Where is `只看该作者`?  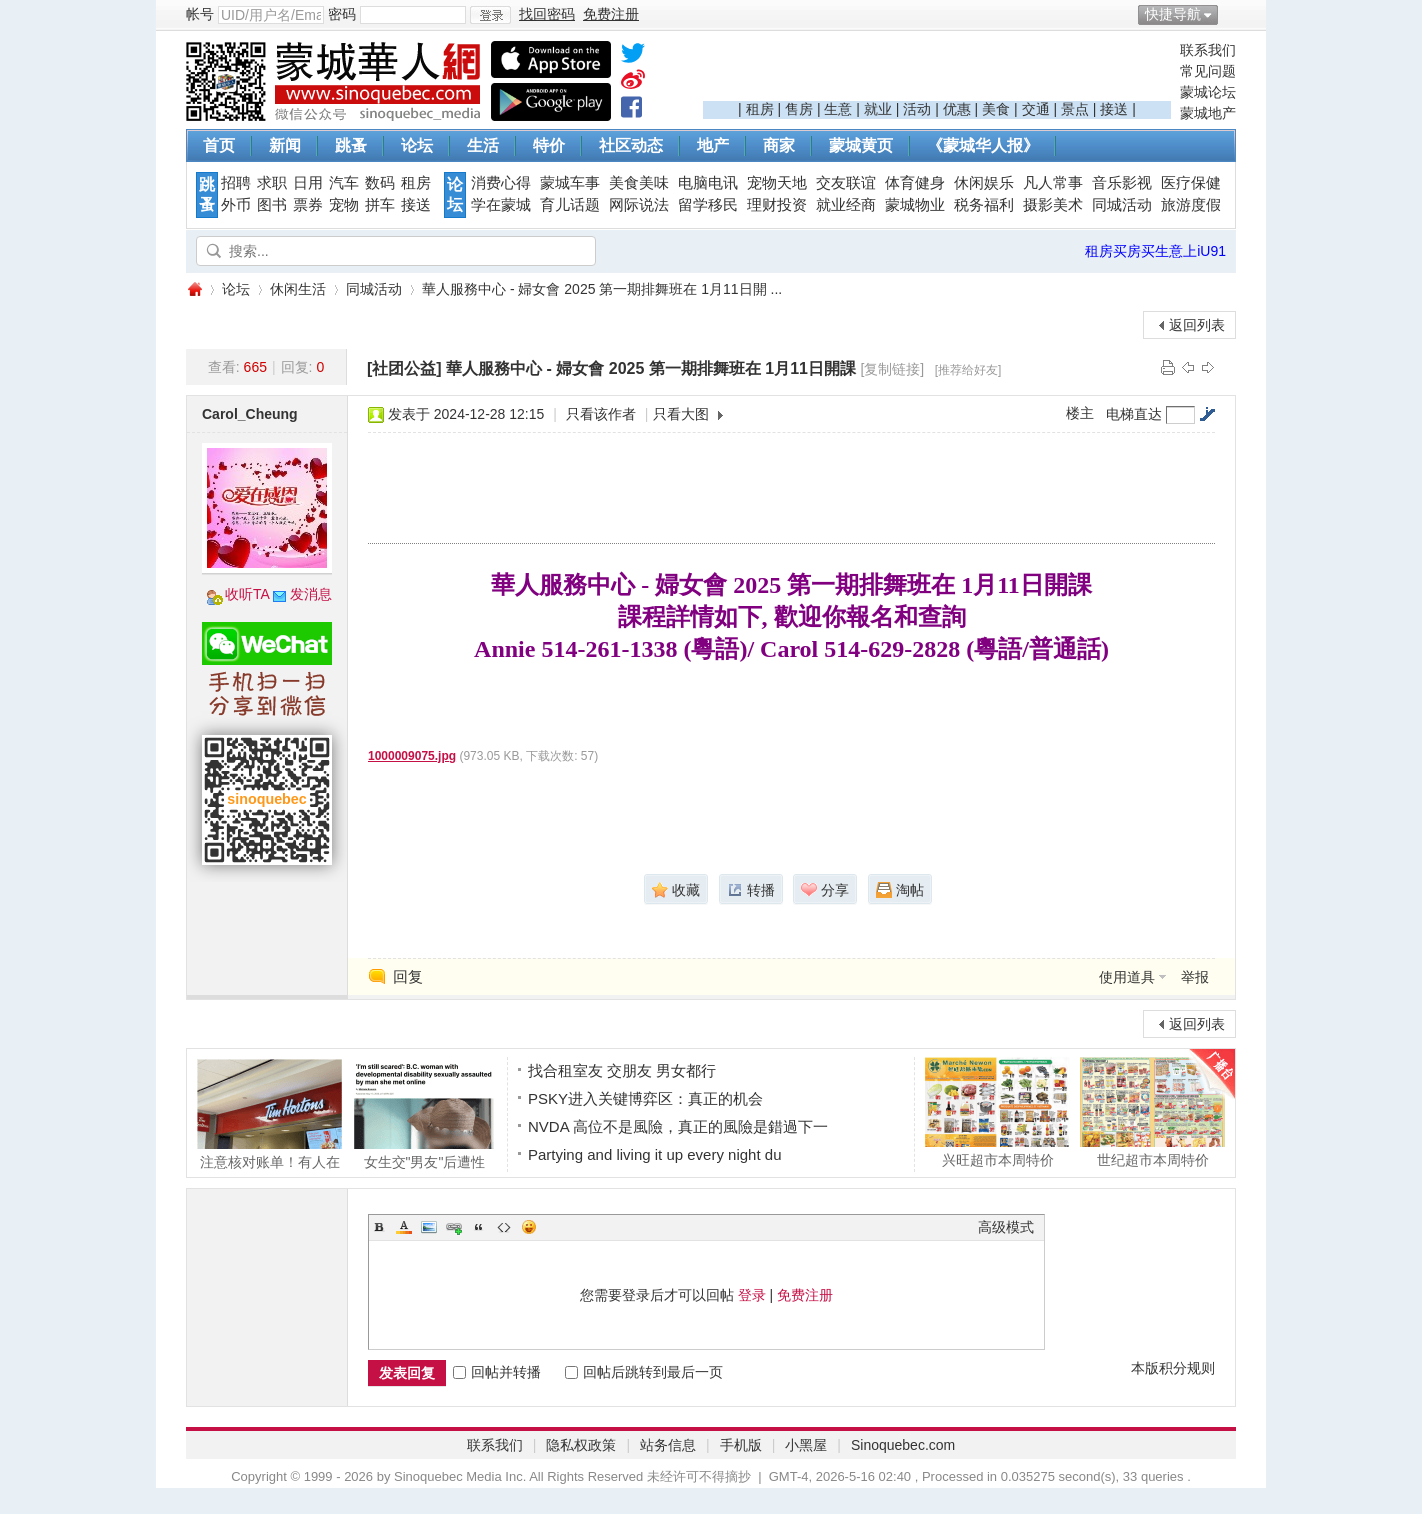 只看该作者 is located at coordinates (601, 414).